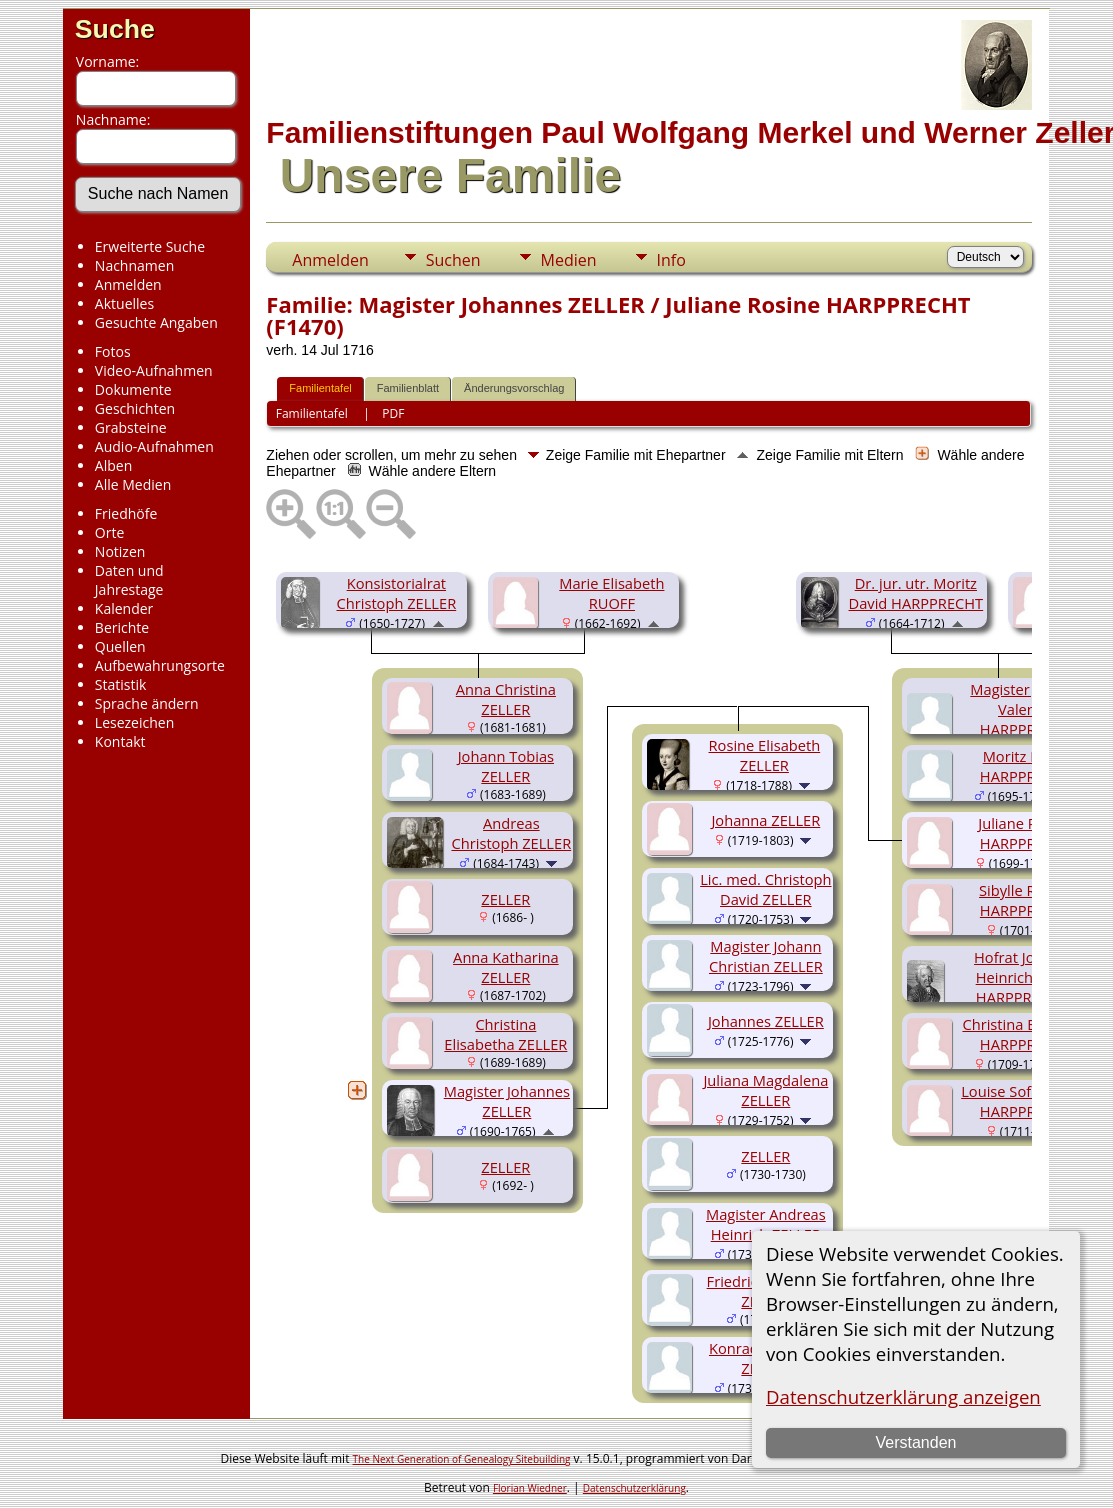 This screenshot has height=1508, width=1113. Describe the element at coordinates (154, 370) in the screenshot. I see `Video-Aufnahmen` at that location.